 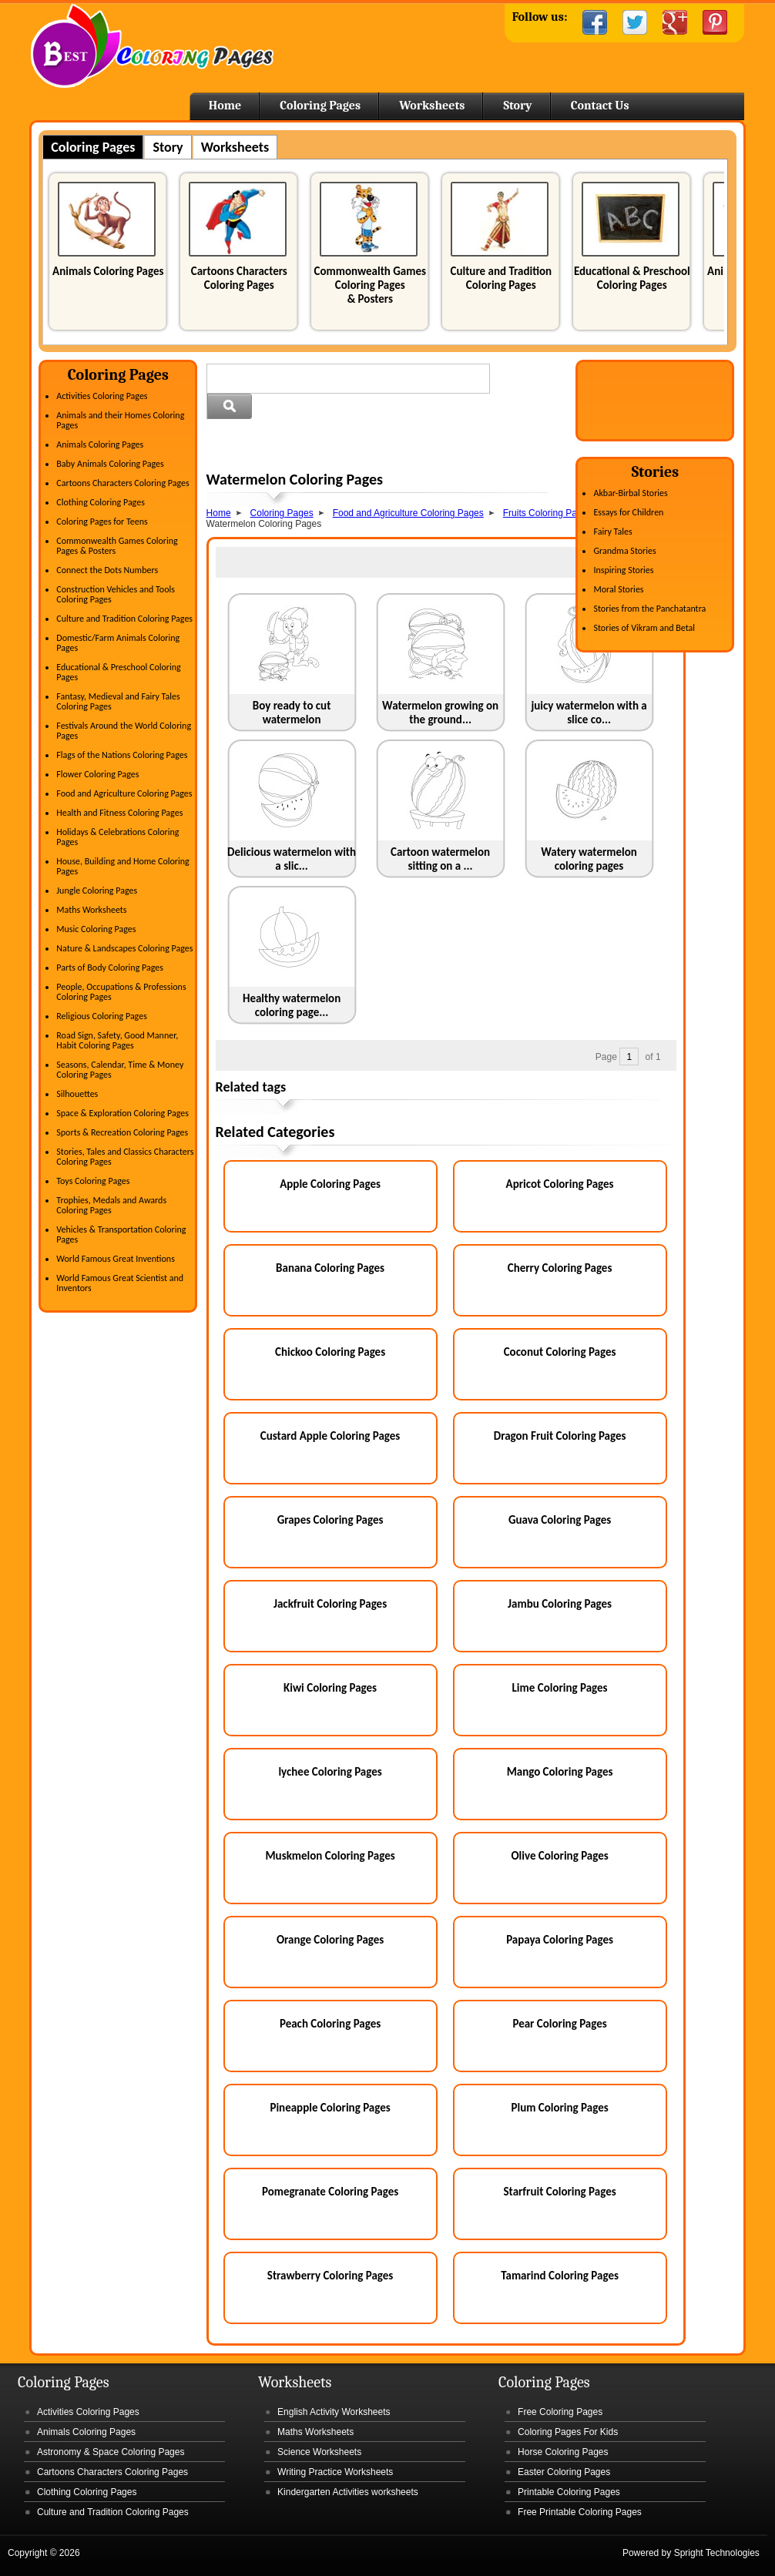 I want to click on English Activity Worksheets, so click(x=334, y=2412).